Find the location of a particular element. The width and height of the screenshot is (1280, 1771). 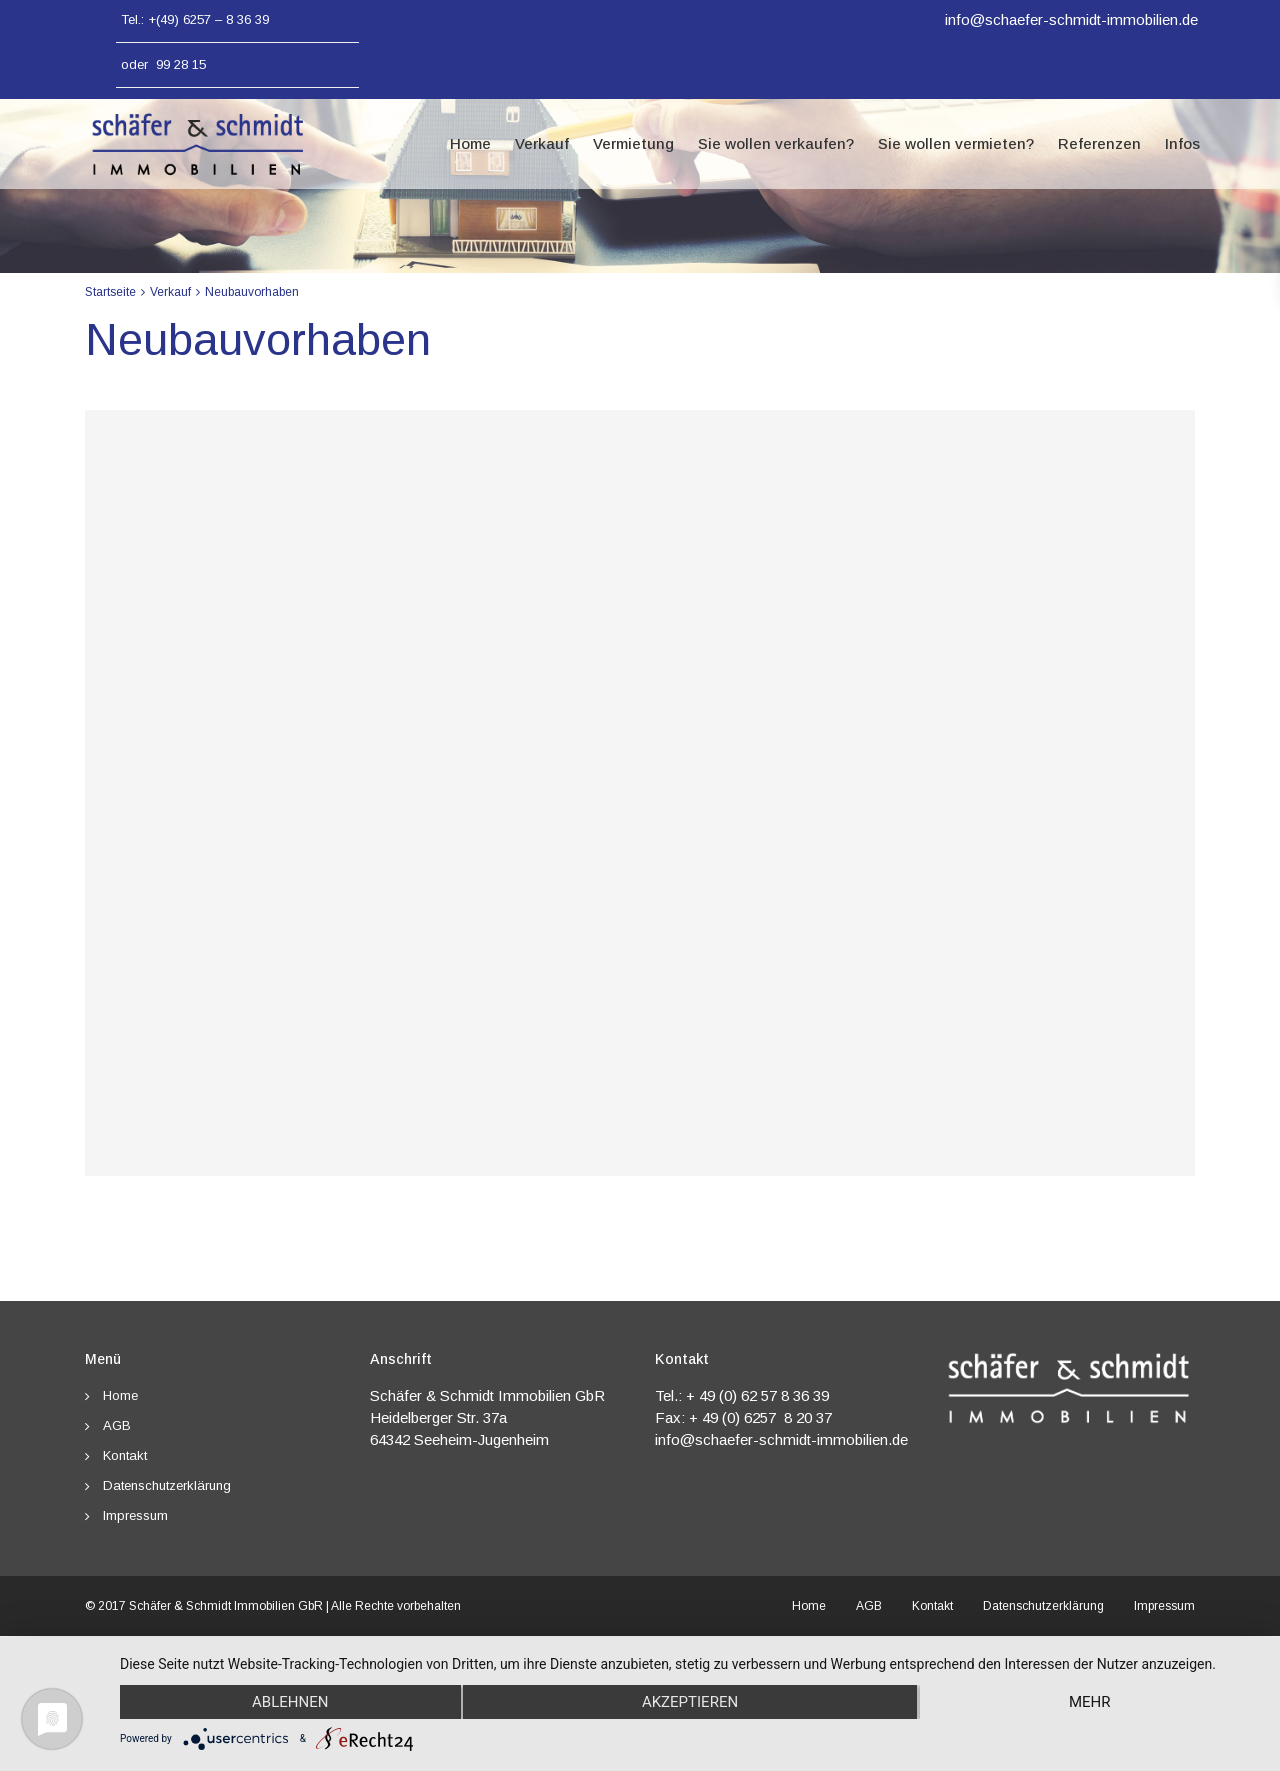

Impressum is located at coordinates (135, 1515).